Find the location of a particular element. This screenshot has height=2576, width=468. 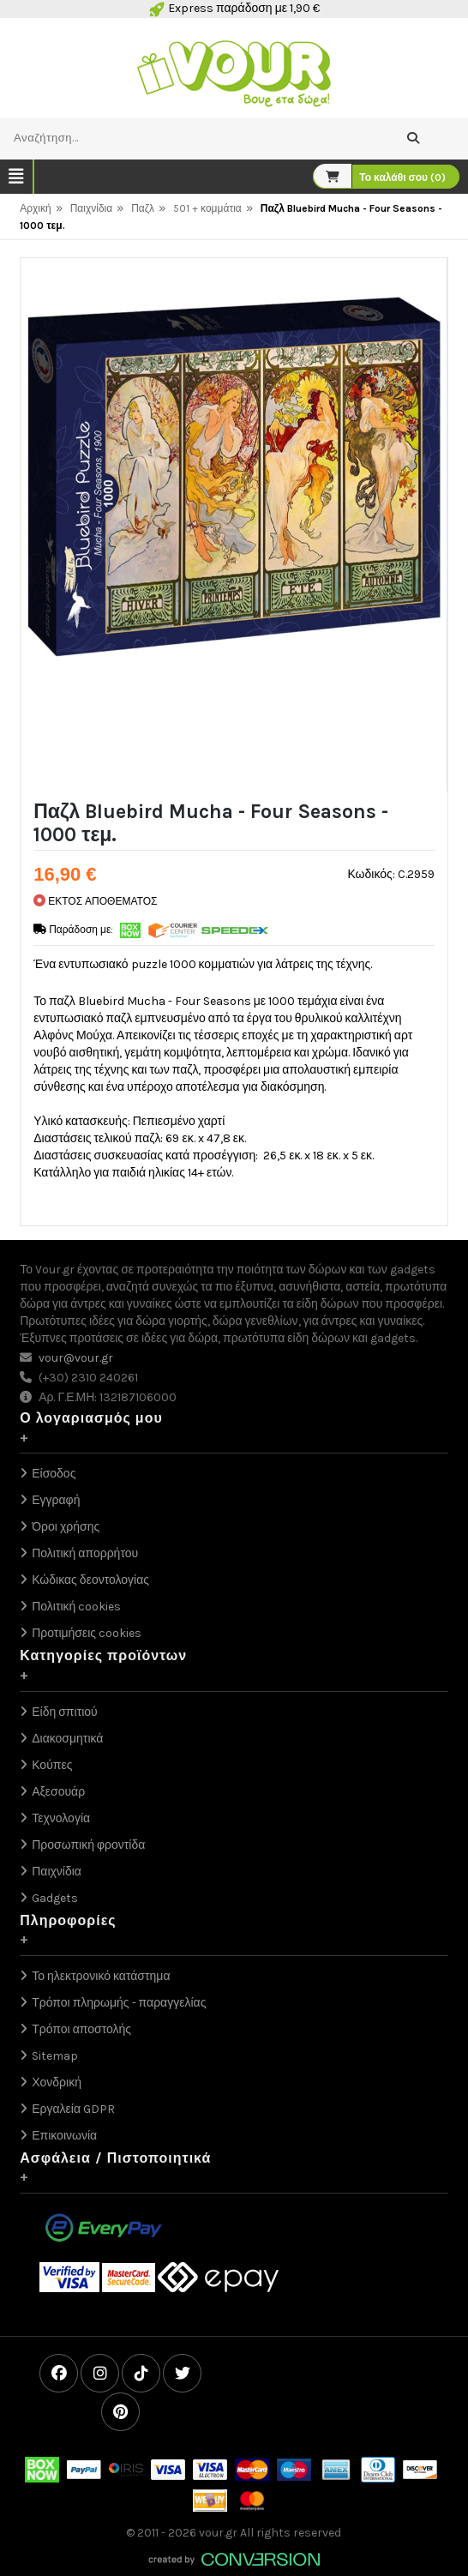

501 + κομμάτια is located at coordinates (207, 208).